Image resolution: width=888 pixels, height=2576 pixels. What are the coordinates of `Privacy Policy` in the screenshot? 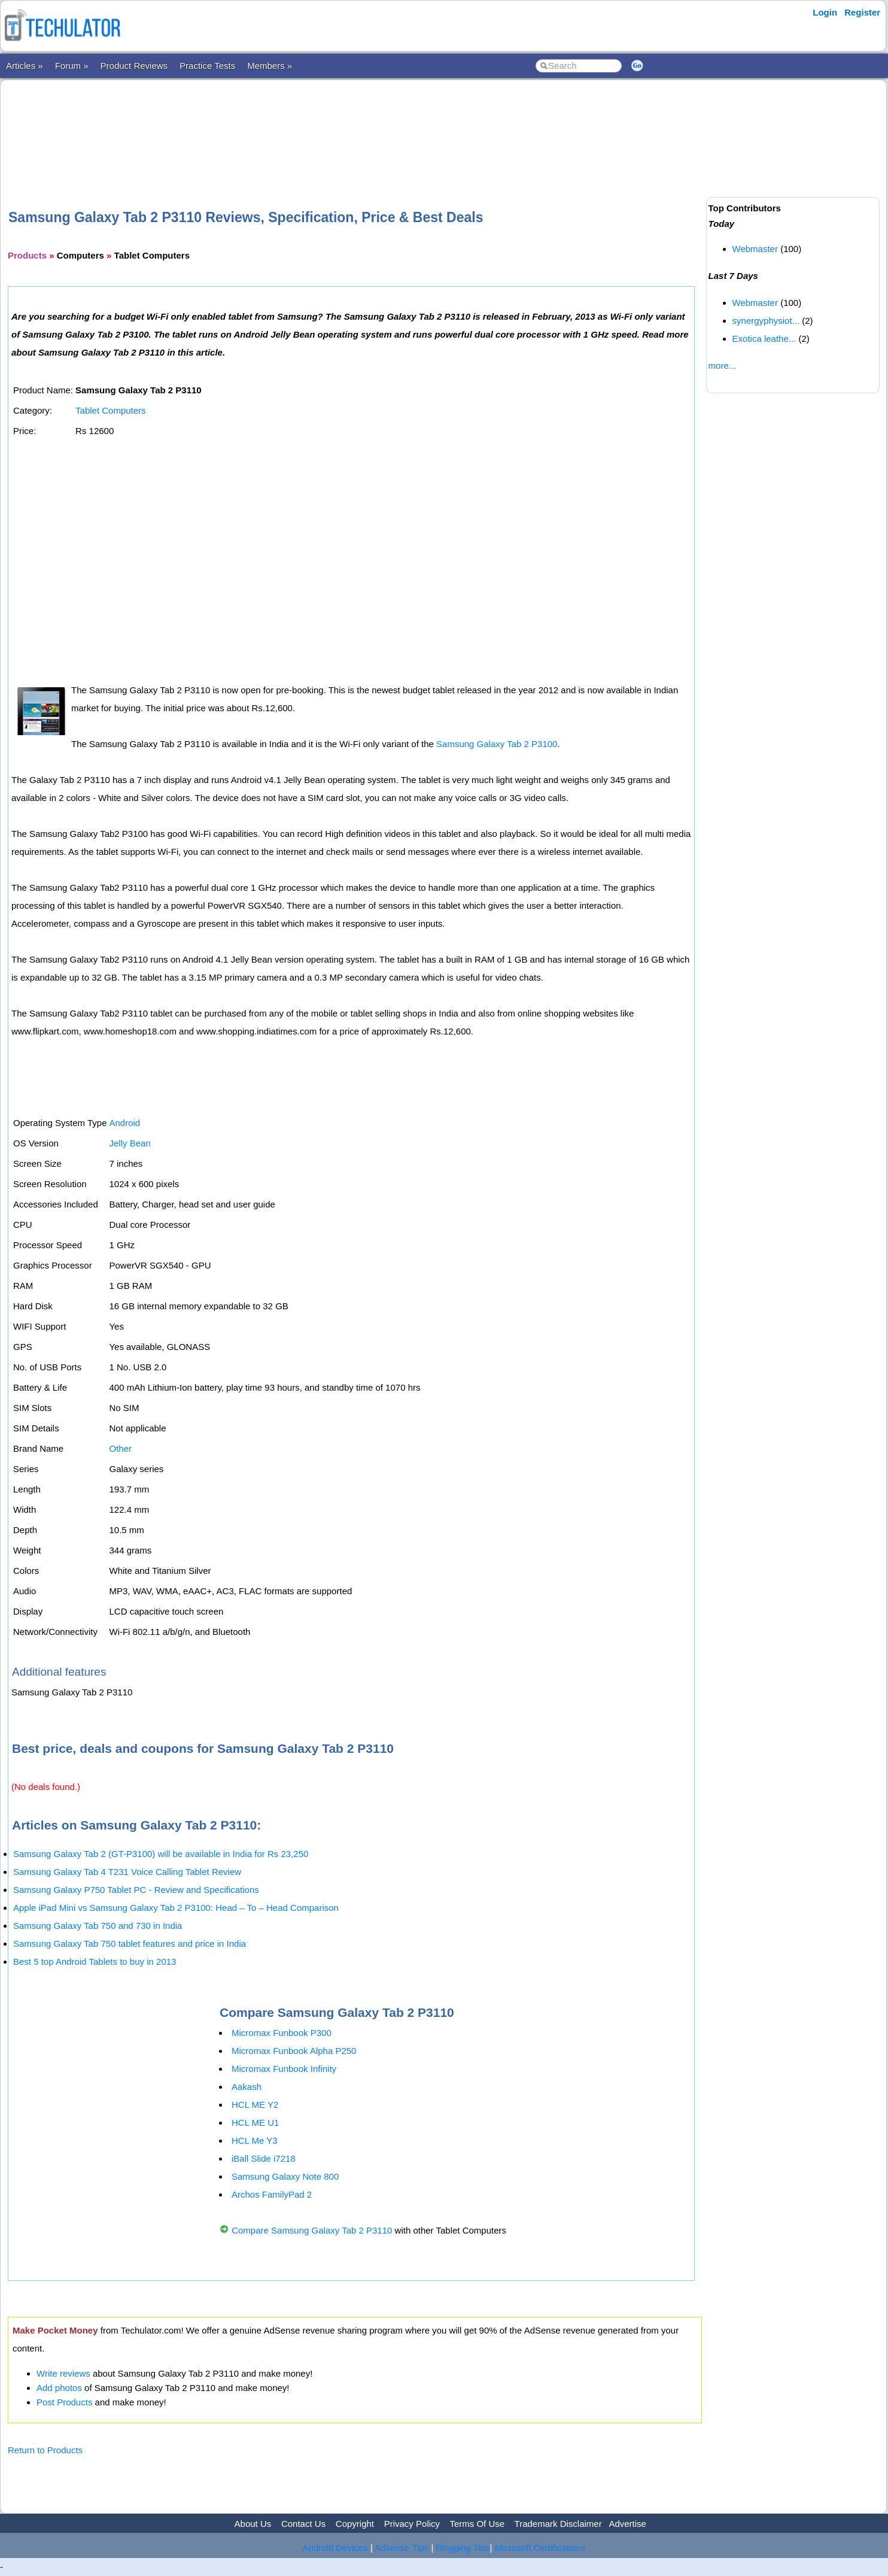 It's located at (412, 2524).